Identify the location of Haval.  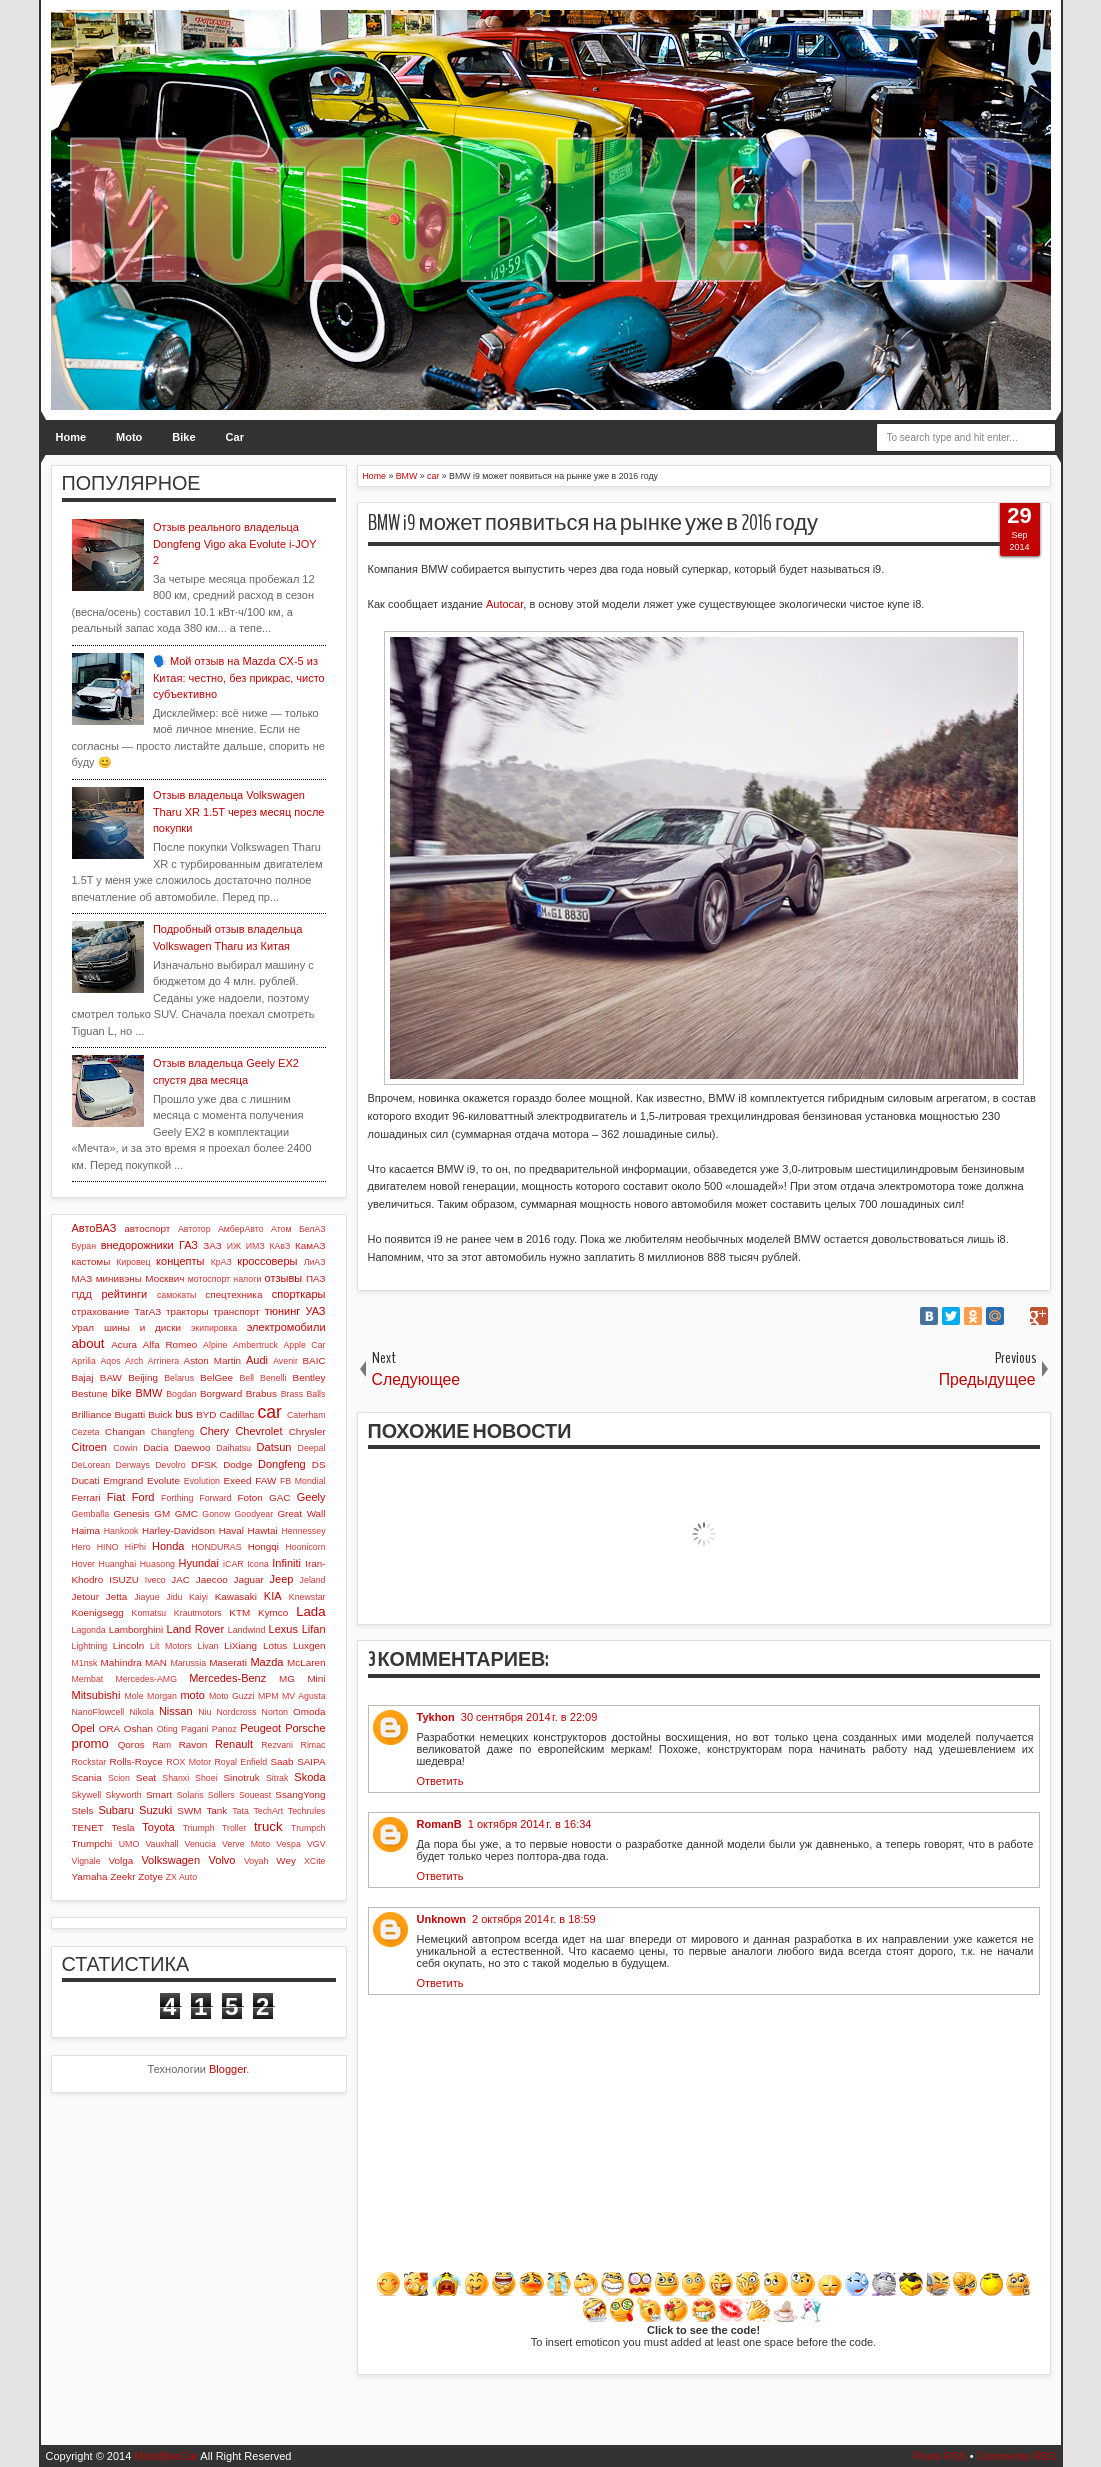
(231, 1530).